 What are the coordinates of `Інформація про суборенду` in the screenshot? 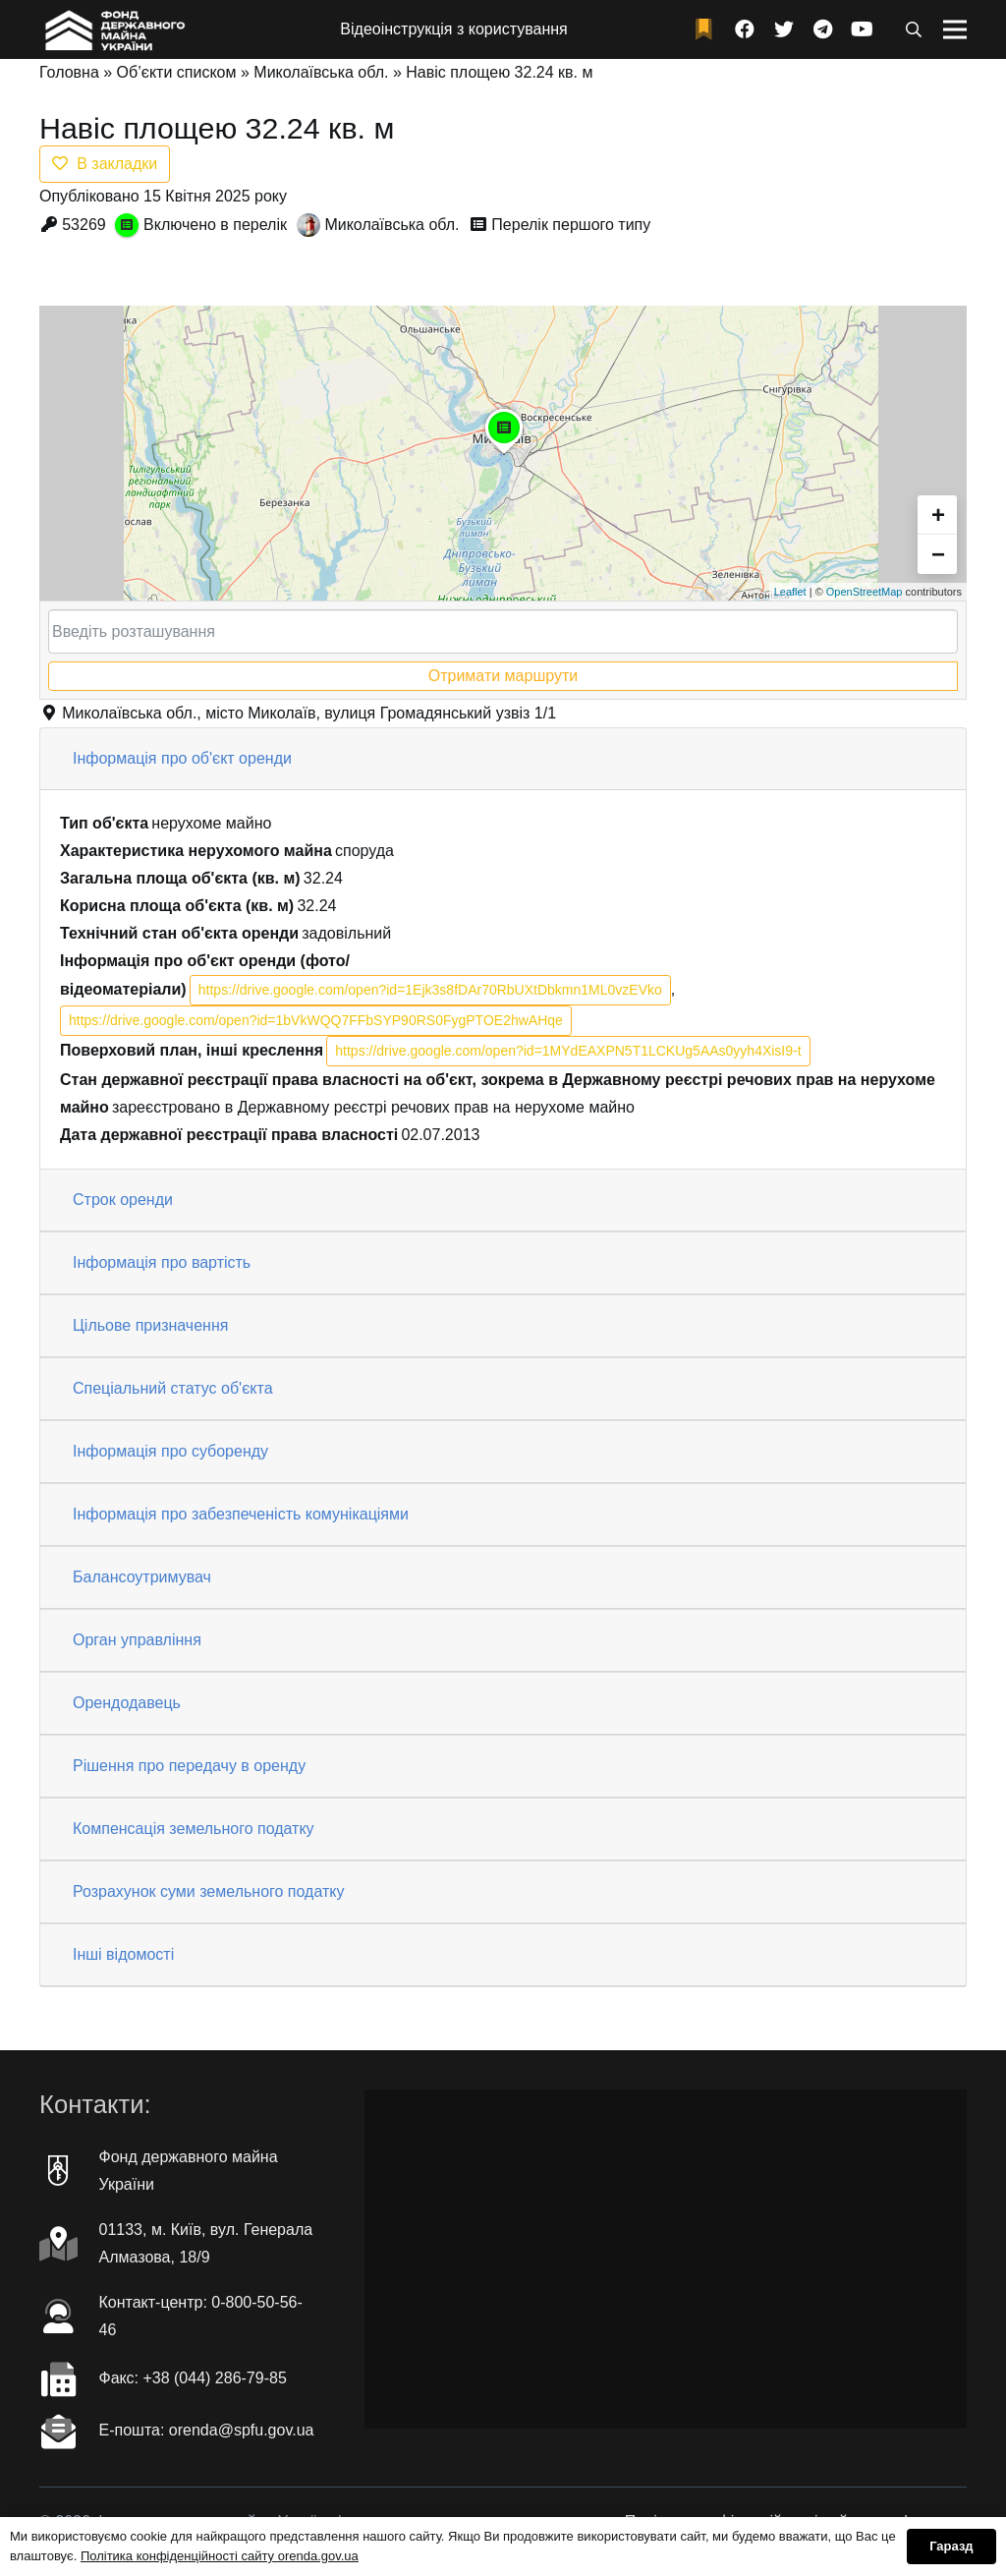 It's located at (170, 1451).